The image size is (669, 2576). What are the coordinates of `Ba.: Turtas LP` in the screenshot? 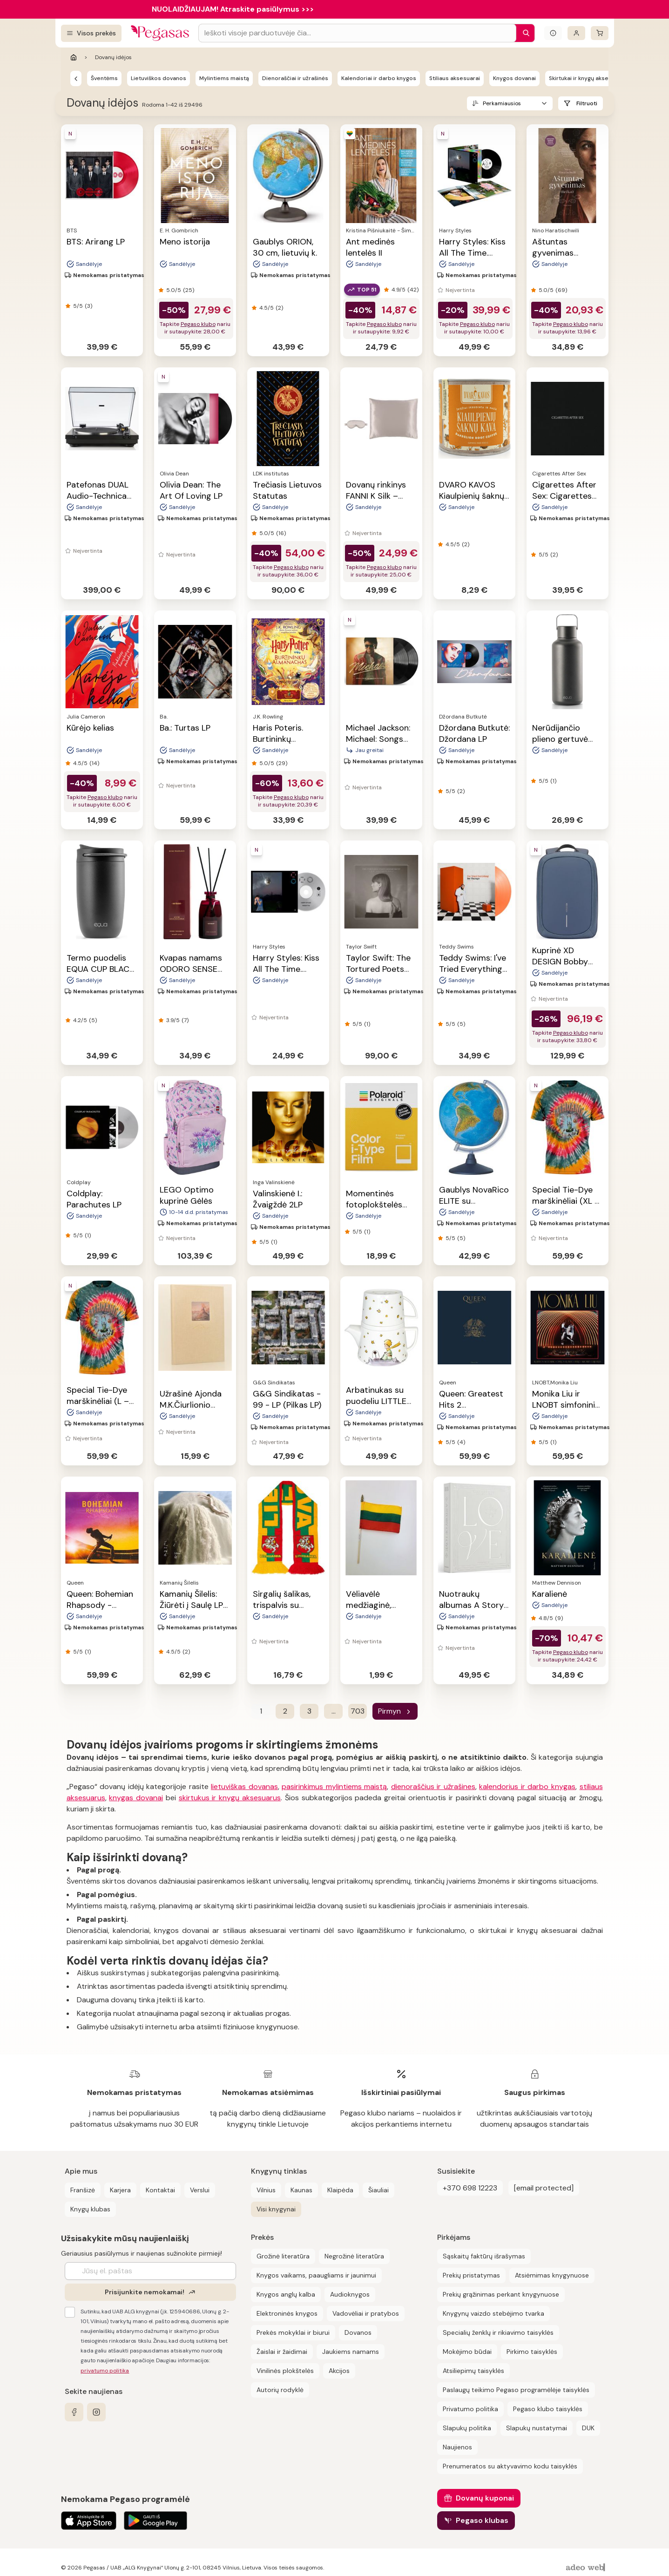 It's located at (185, 727).